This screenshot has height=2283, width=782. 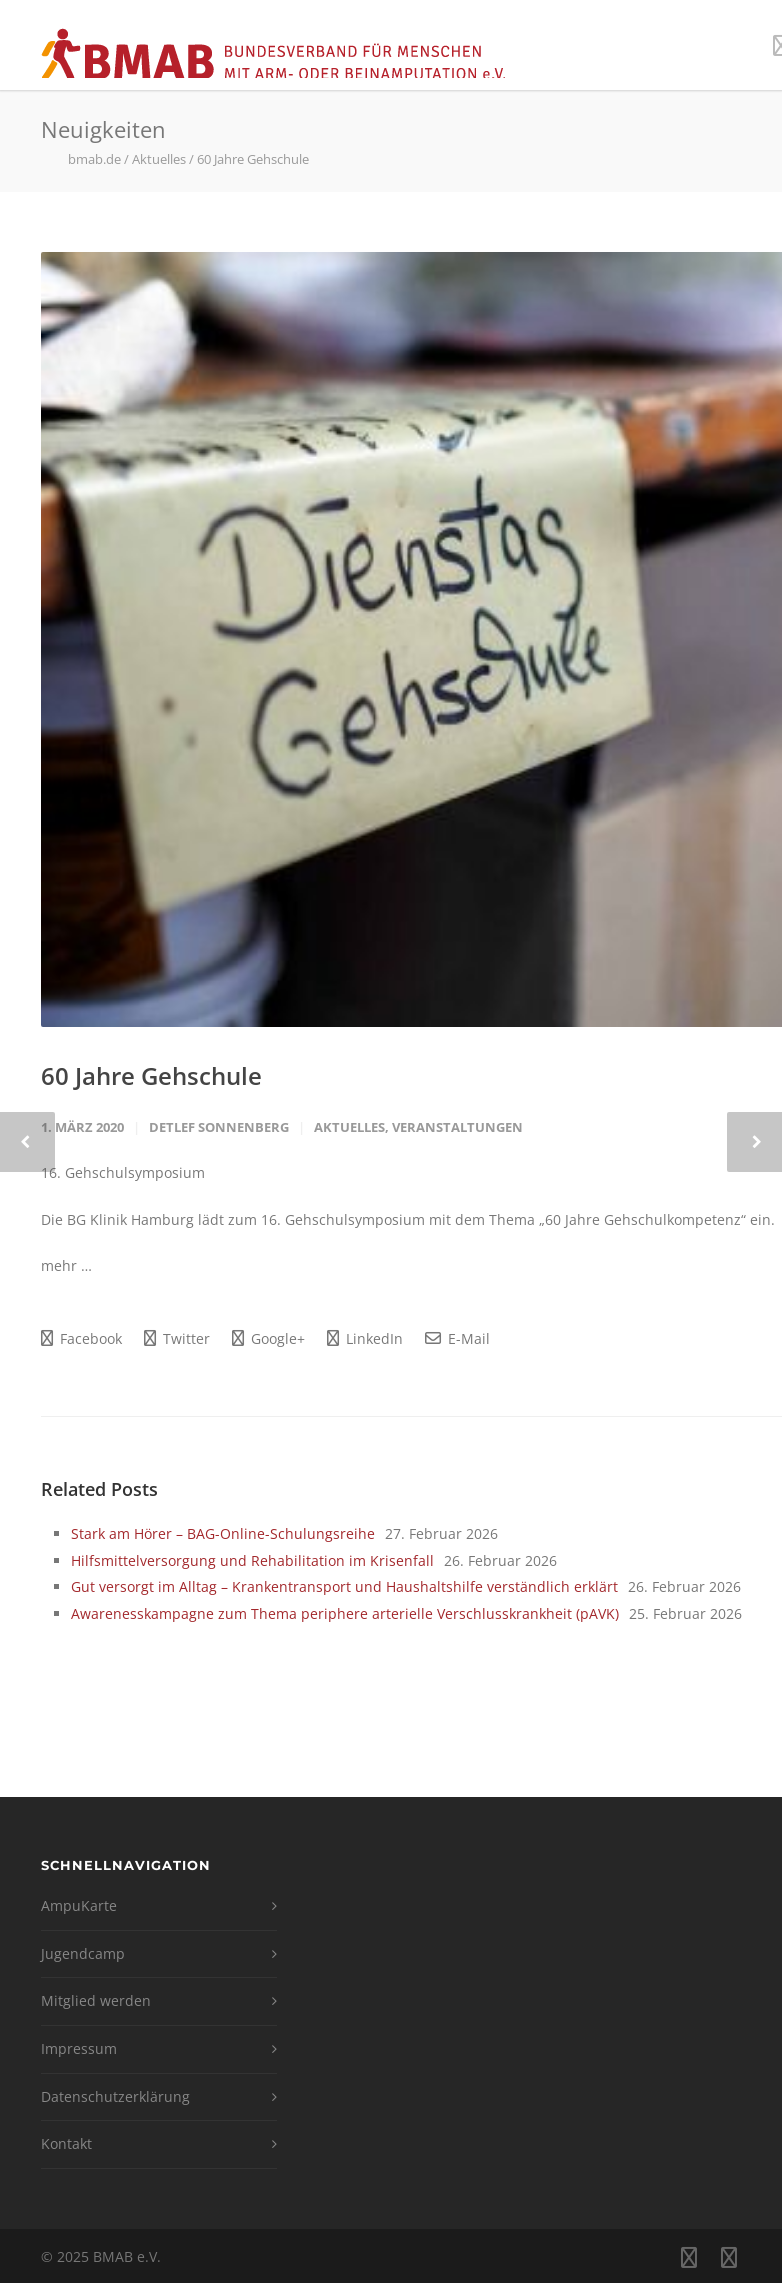 I want to click on Google+, so click(x=268, y=1338).